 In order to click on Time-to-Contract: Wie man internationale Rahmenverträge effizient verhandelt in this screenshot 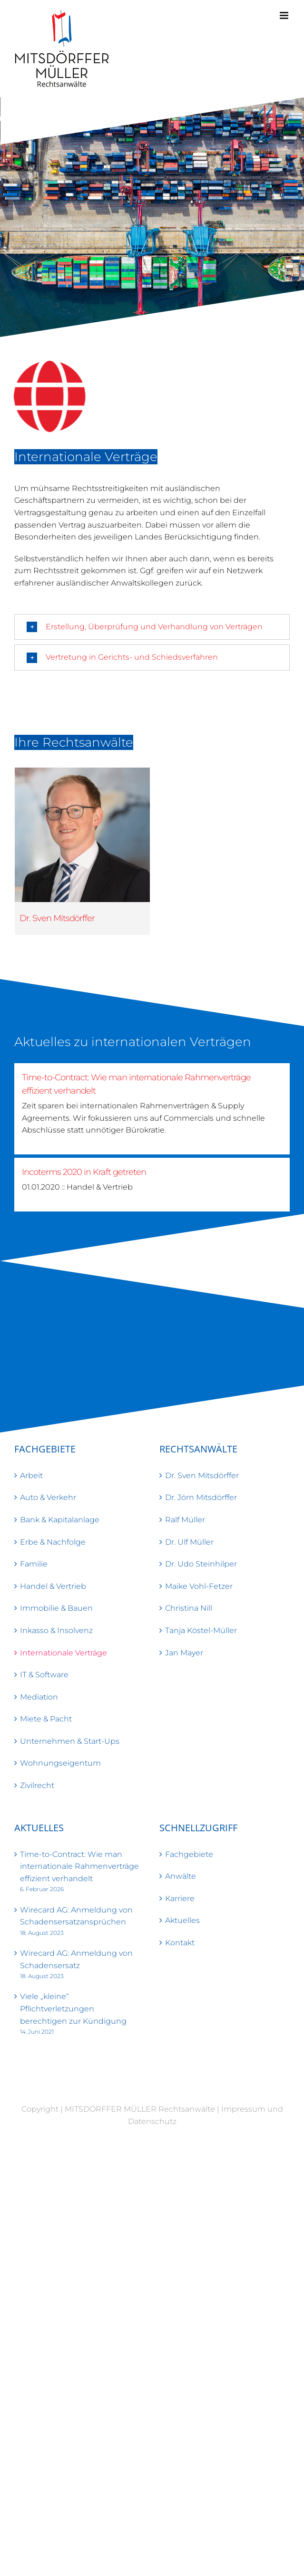, I will do `click(79, 1866)`.